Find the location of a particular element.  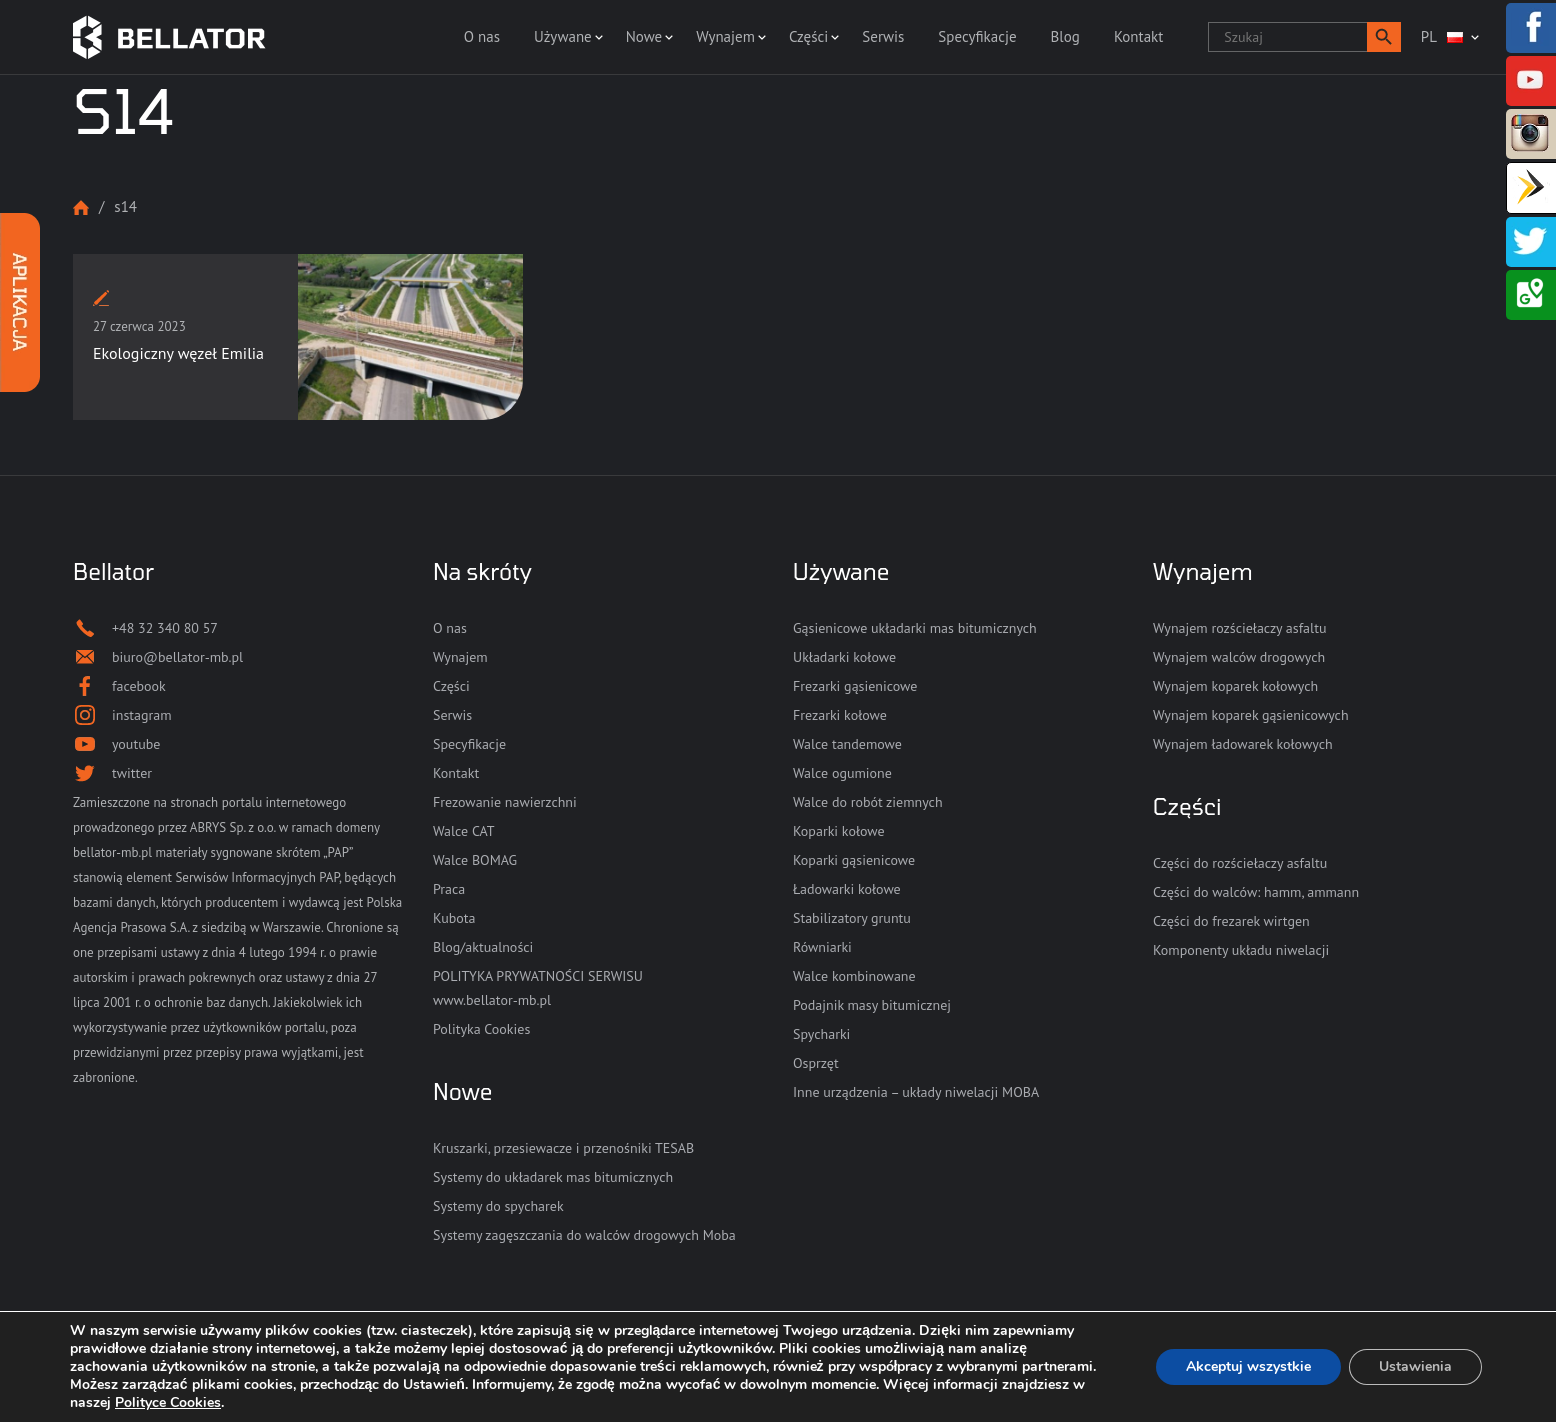

Spycharki is located at coordinates (821, 1034).